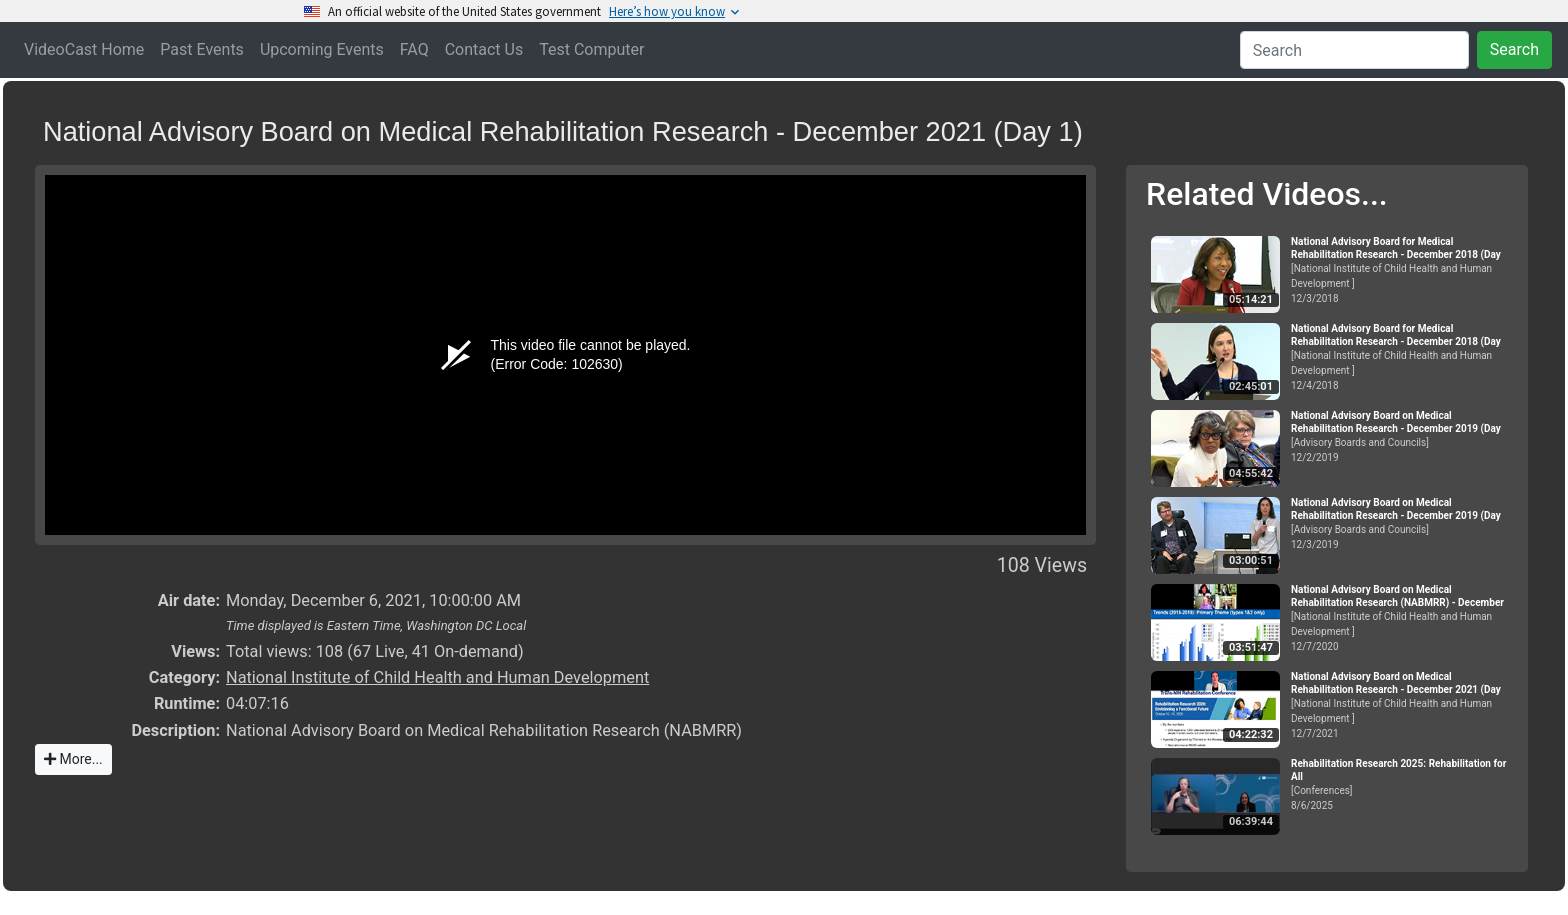 This screenshot has width=1568, height=915. I want to click on [National Institute of Child Health and Human Development ]12/7/2020, so click(1401, 618).